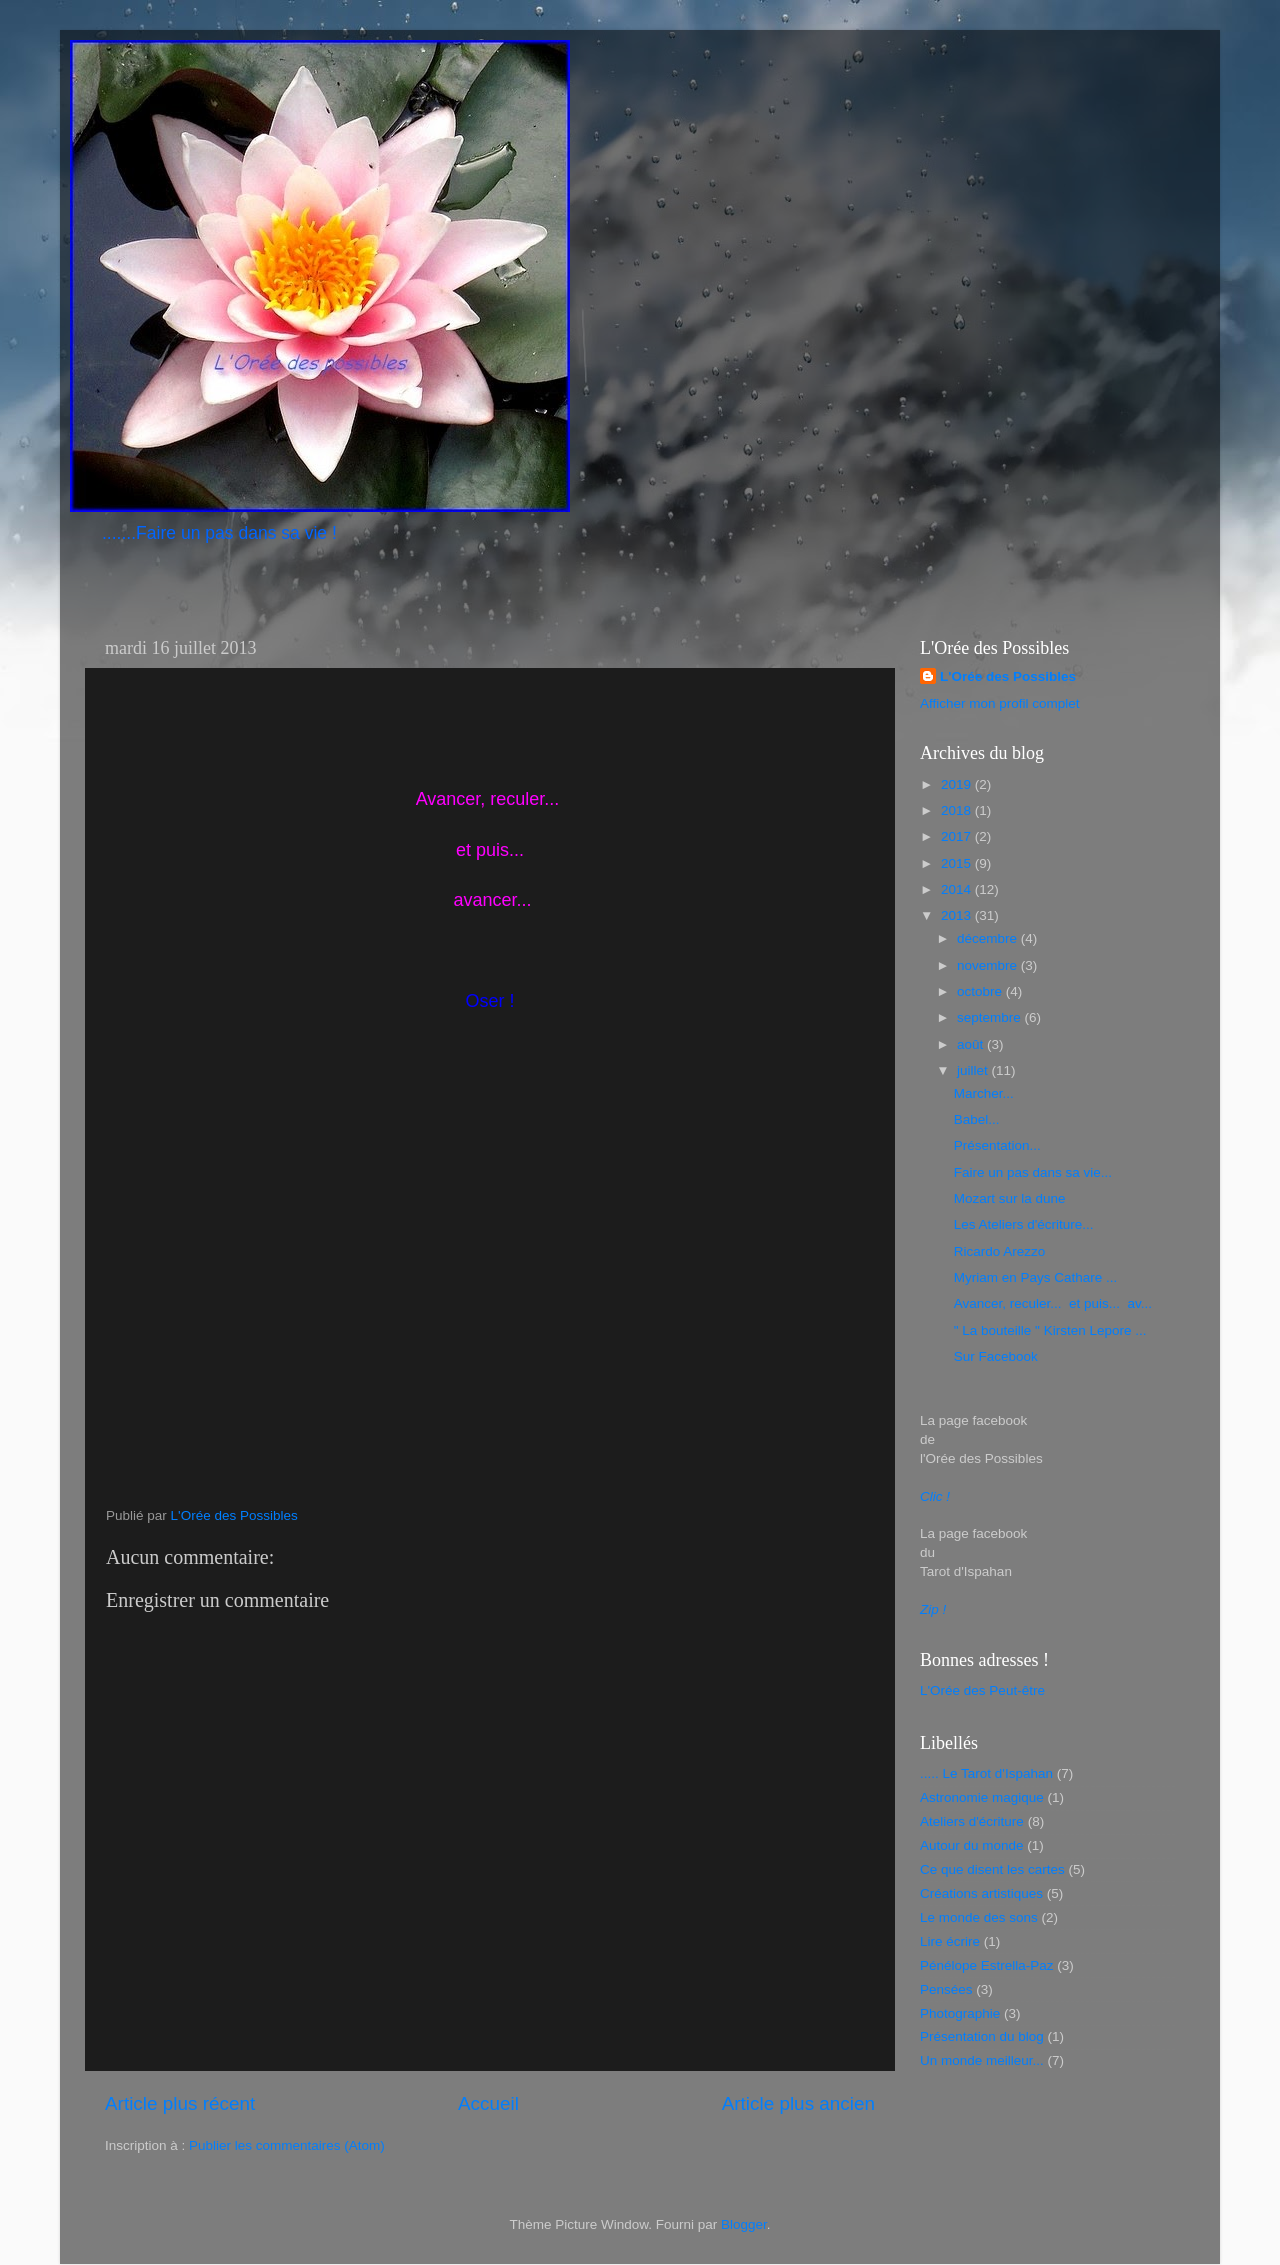 The width and height of the screenshot is (1280, 2265). Describe the element at coordinates (972, 1044) in the screenshot. I see `août` at that location.